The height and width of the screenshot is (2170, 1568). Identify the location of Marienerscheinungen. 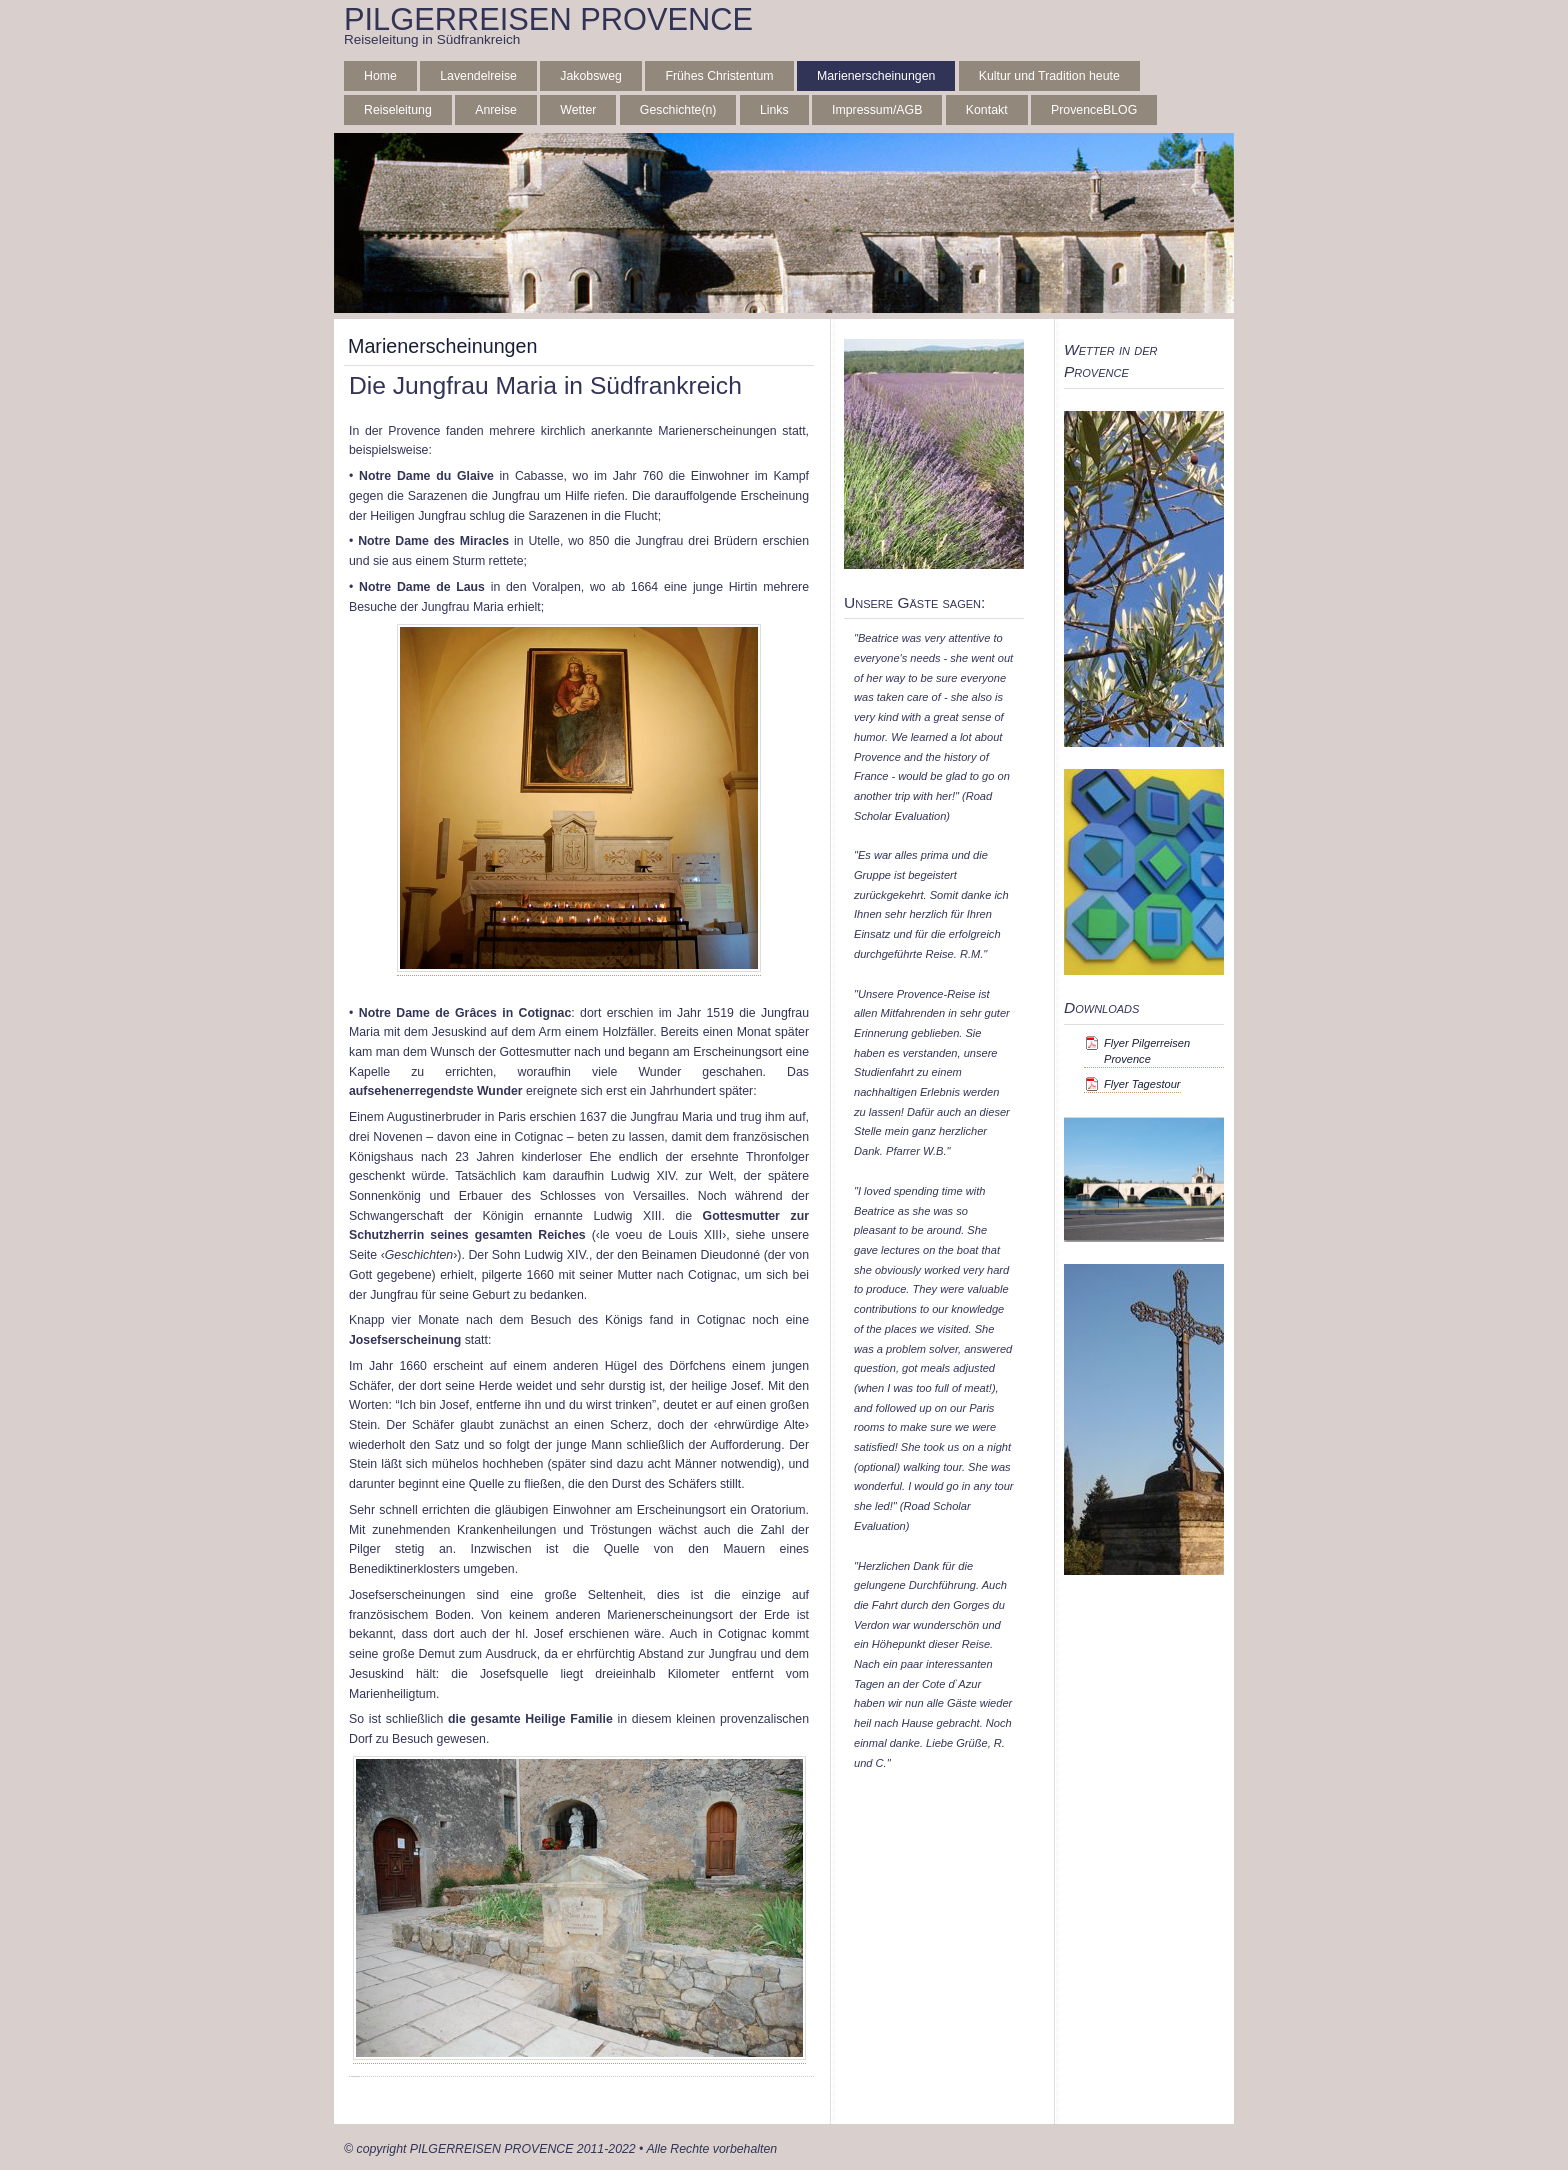
(876, 76).